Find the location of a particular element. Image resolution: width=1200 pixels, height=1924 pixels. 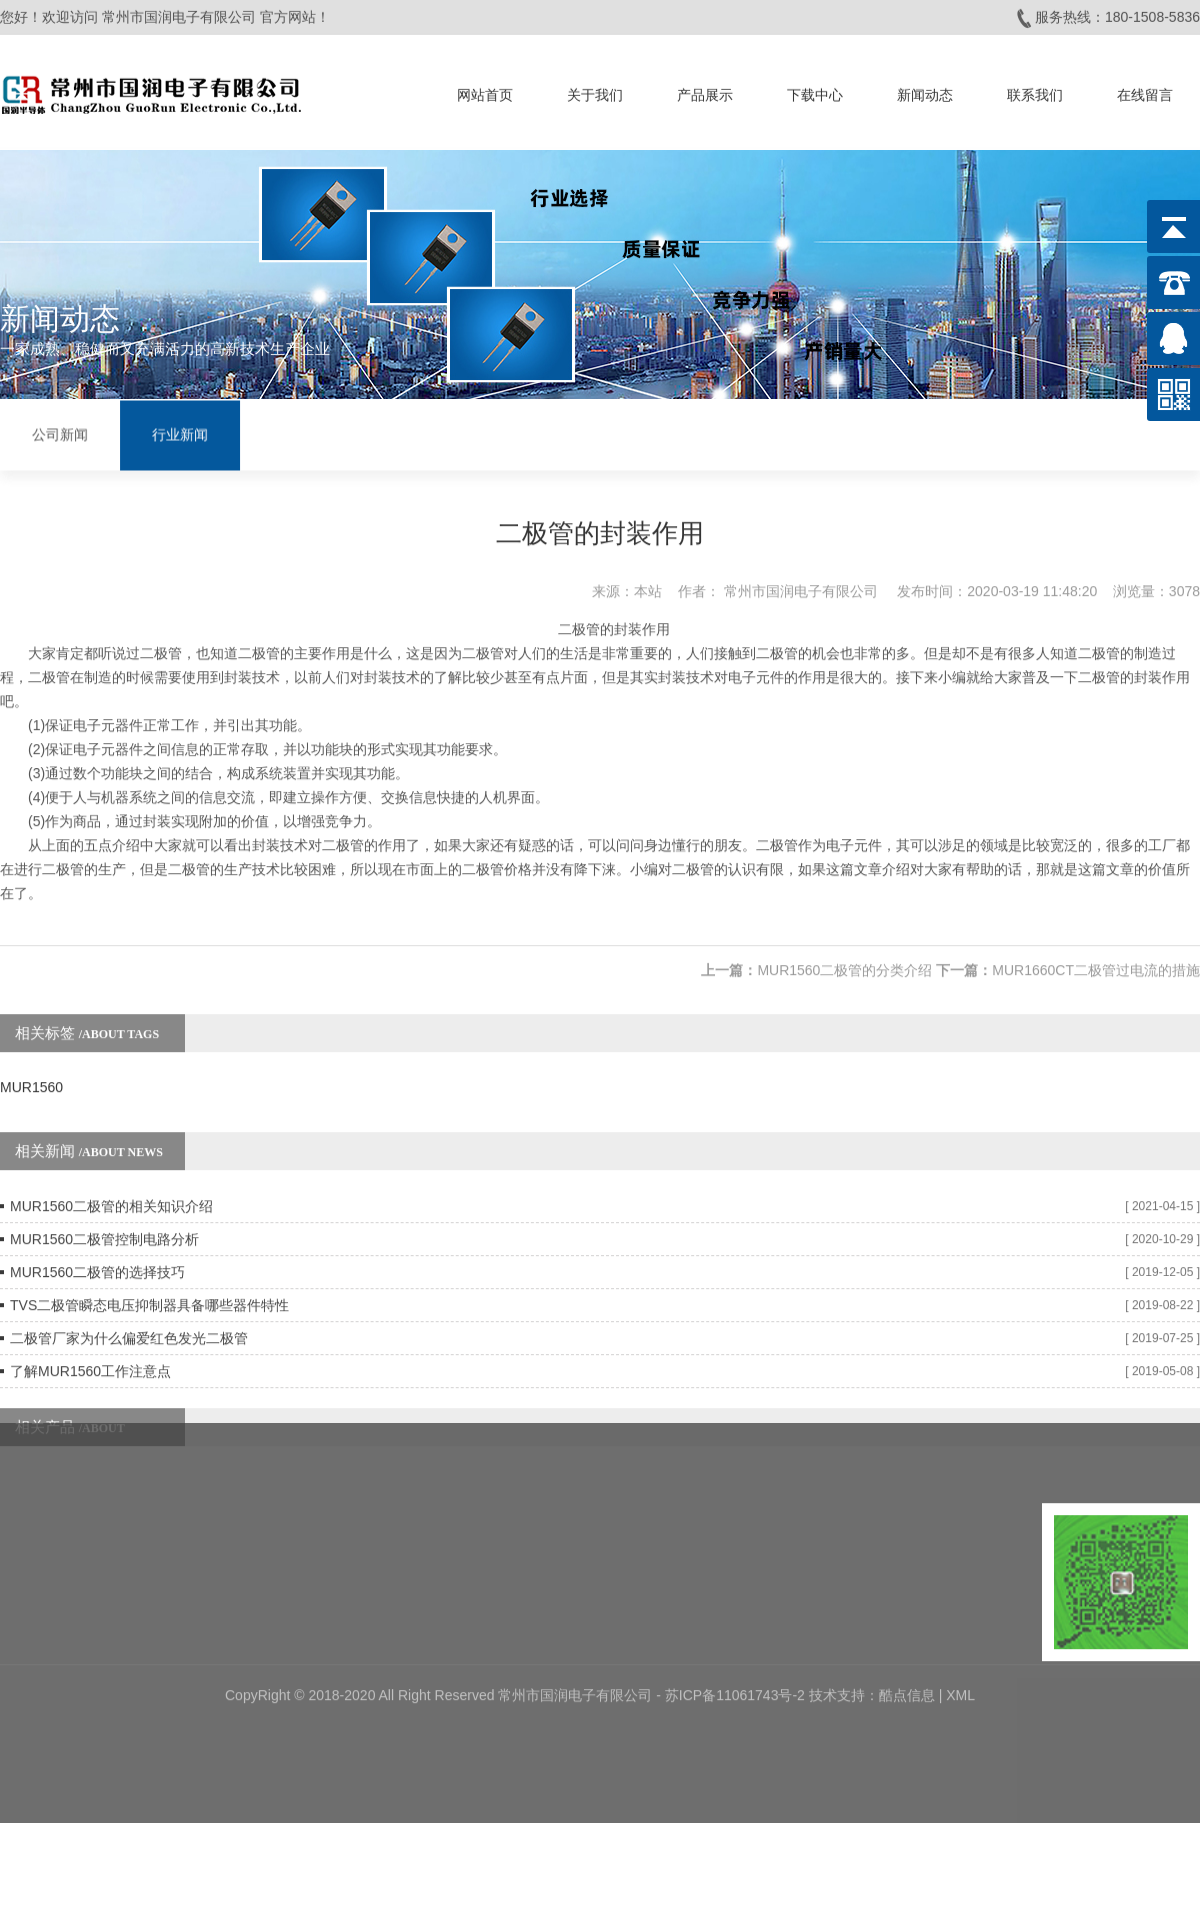

产品展示 is located at coordinates (705, 89).